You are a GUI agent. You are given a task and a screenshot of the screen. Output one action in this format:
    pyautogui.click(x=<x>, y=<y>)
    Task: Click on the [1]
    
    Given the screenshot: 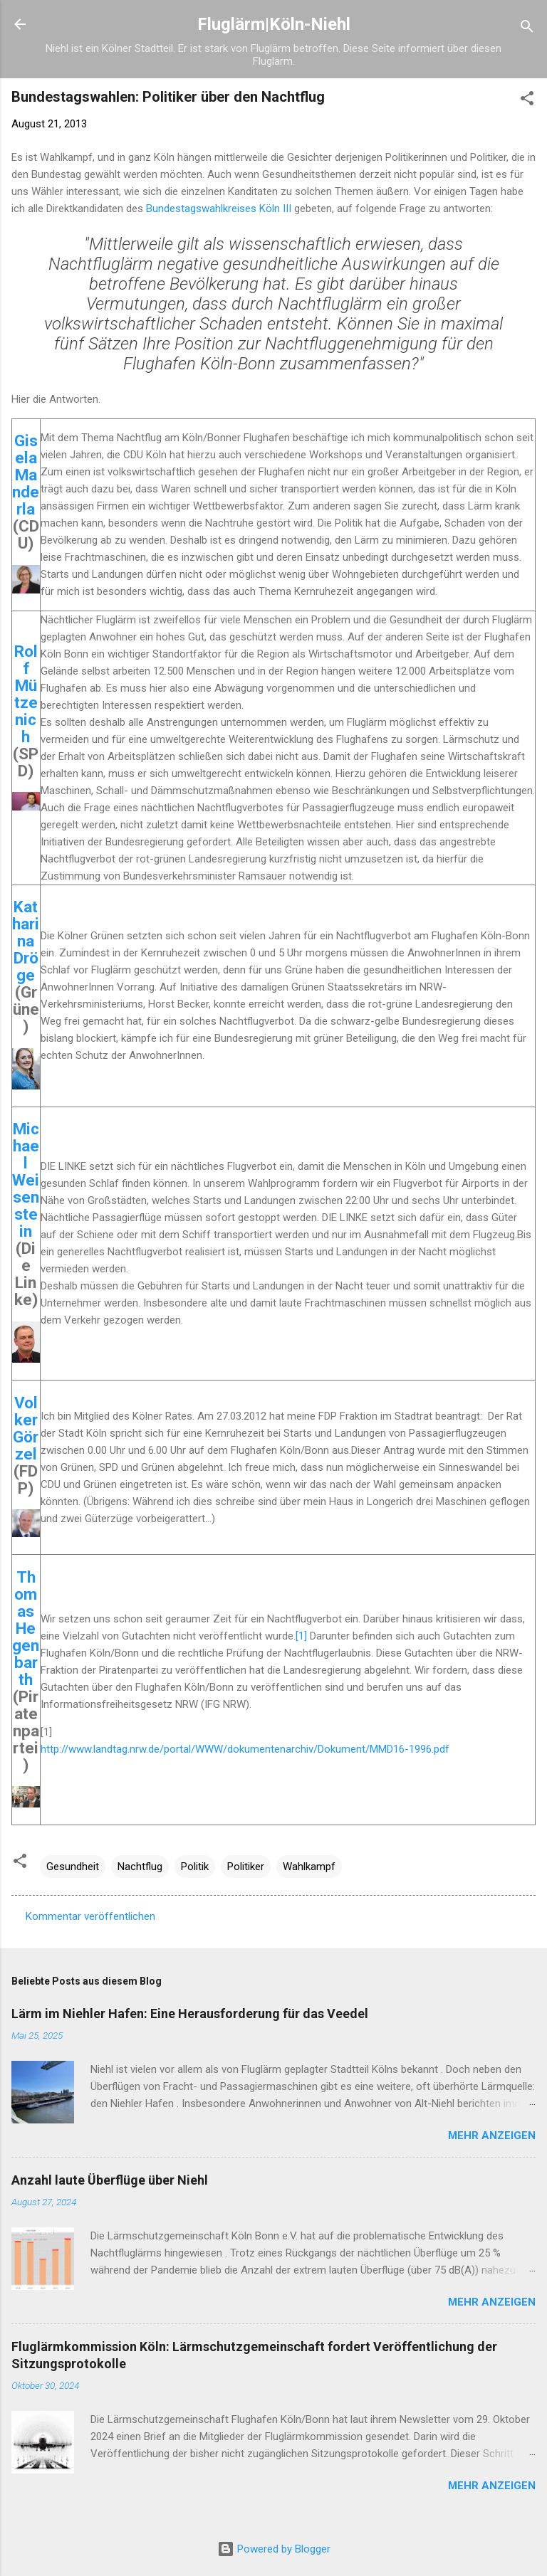 What is the action you would take?
    pyautogui.click(x=301, y=1636)
    